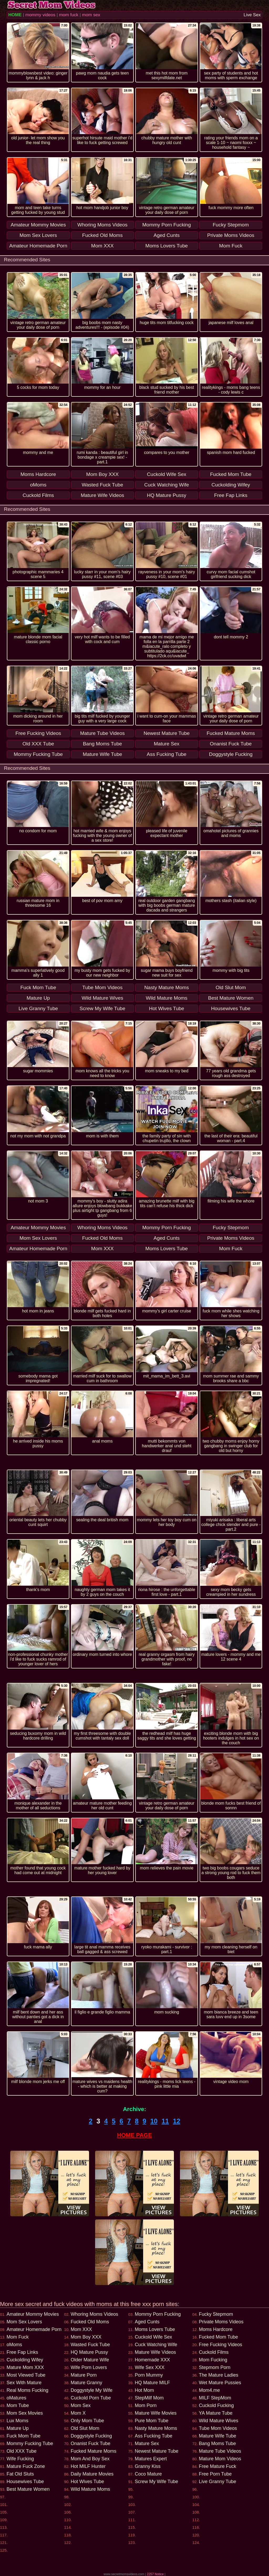  I want to click on Mature Up, so click(18, 2428).